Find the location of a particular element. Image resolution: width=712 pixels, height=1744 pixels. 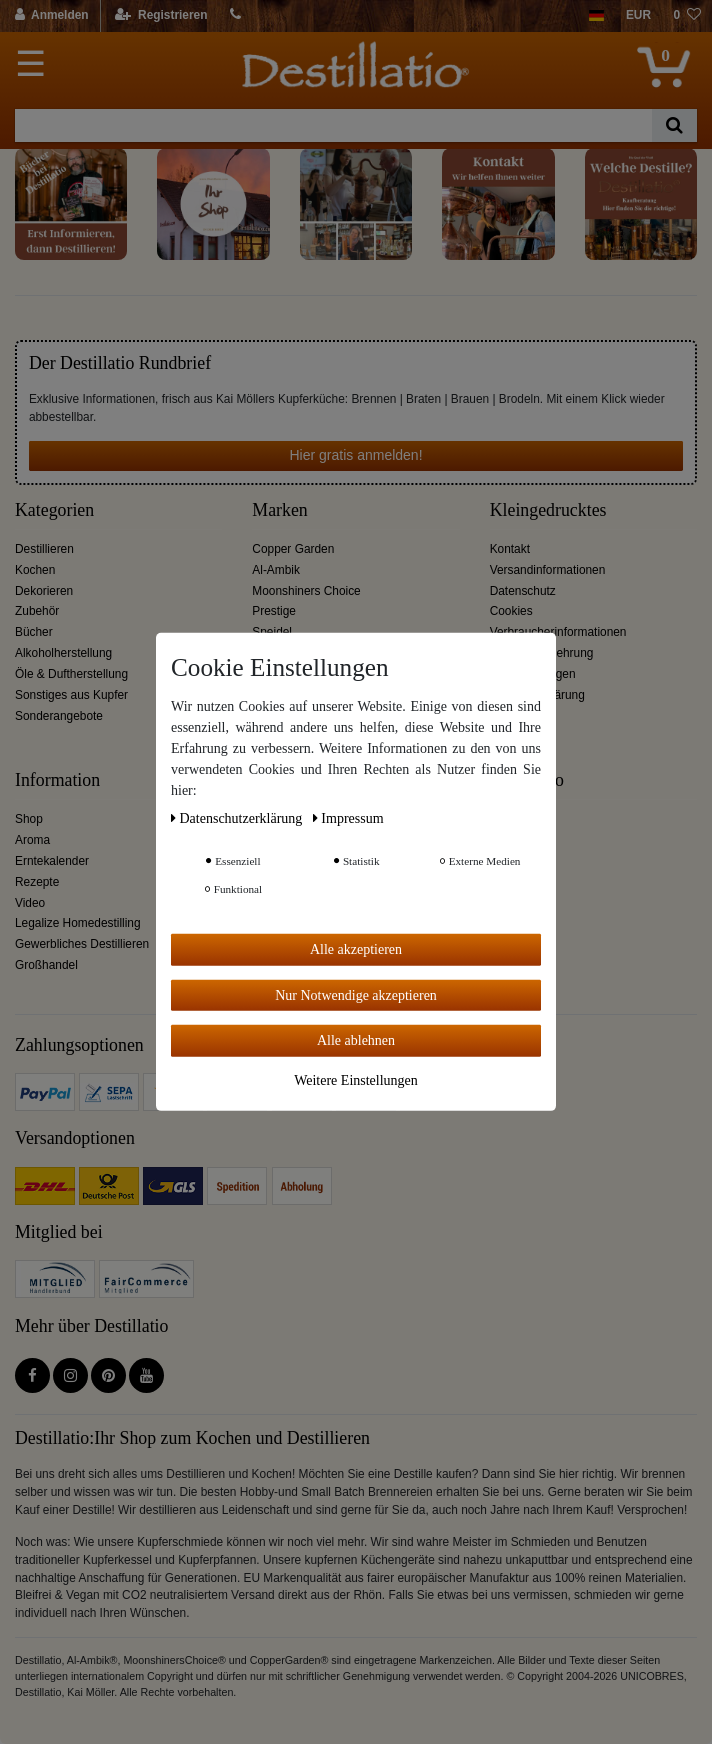

Information is located at coordinates (57, 780).